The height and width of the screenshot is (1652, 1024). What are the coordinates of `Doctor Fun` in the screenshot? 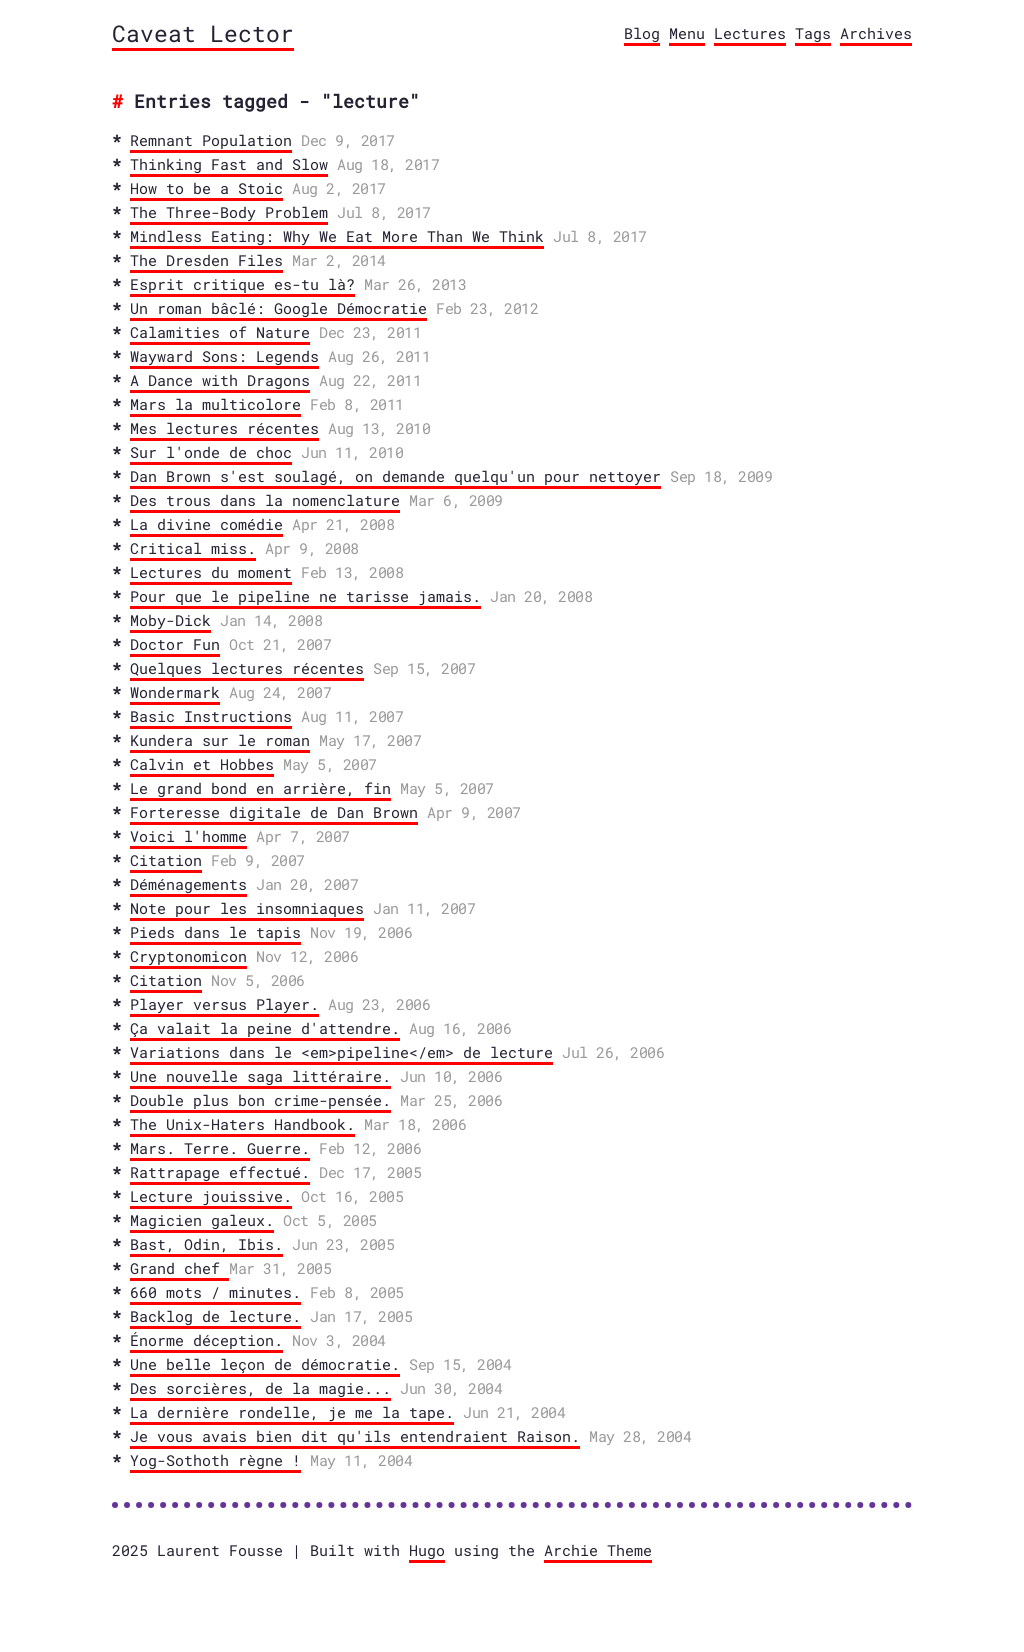 It's located at (175, 644).